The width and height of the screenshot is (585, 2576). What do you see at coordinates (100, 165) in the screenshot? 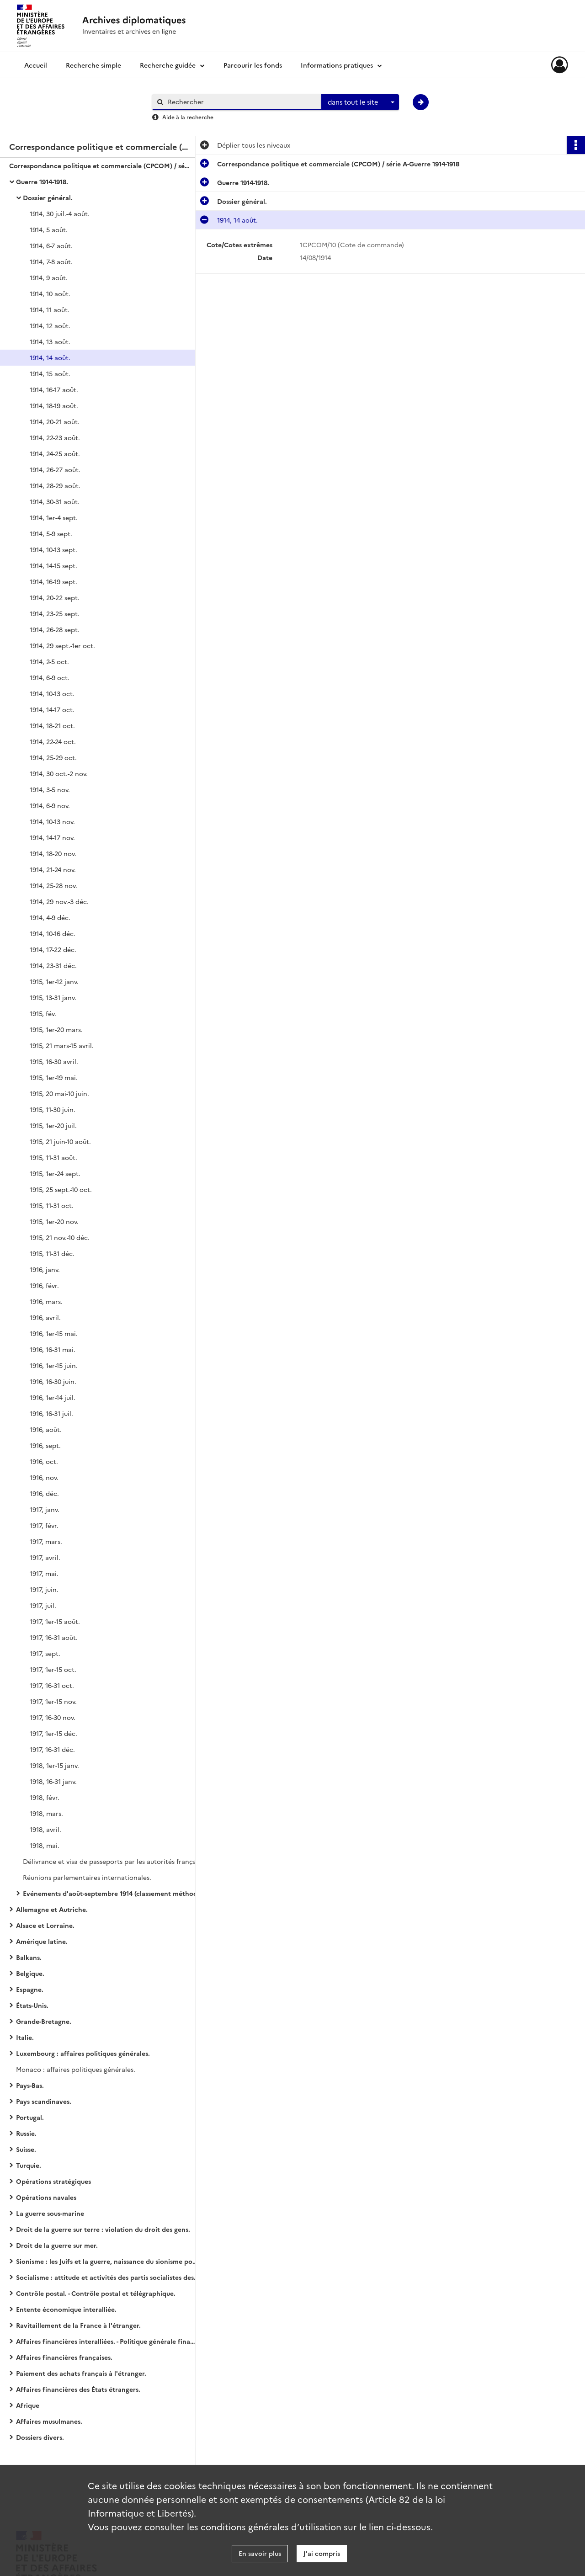
I see `Correspondance politique et commerciale (CPCOM) / série A-Guerre 1914-1918` at bounding box center [100, 165].